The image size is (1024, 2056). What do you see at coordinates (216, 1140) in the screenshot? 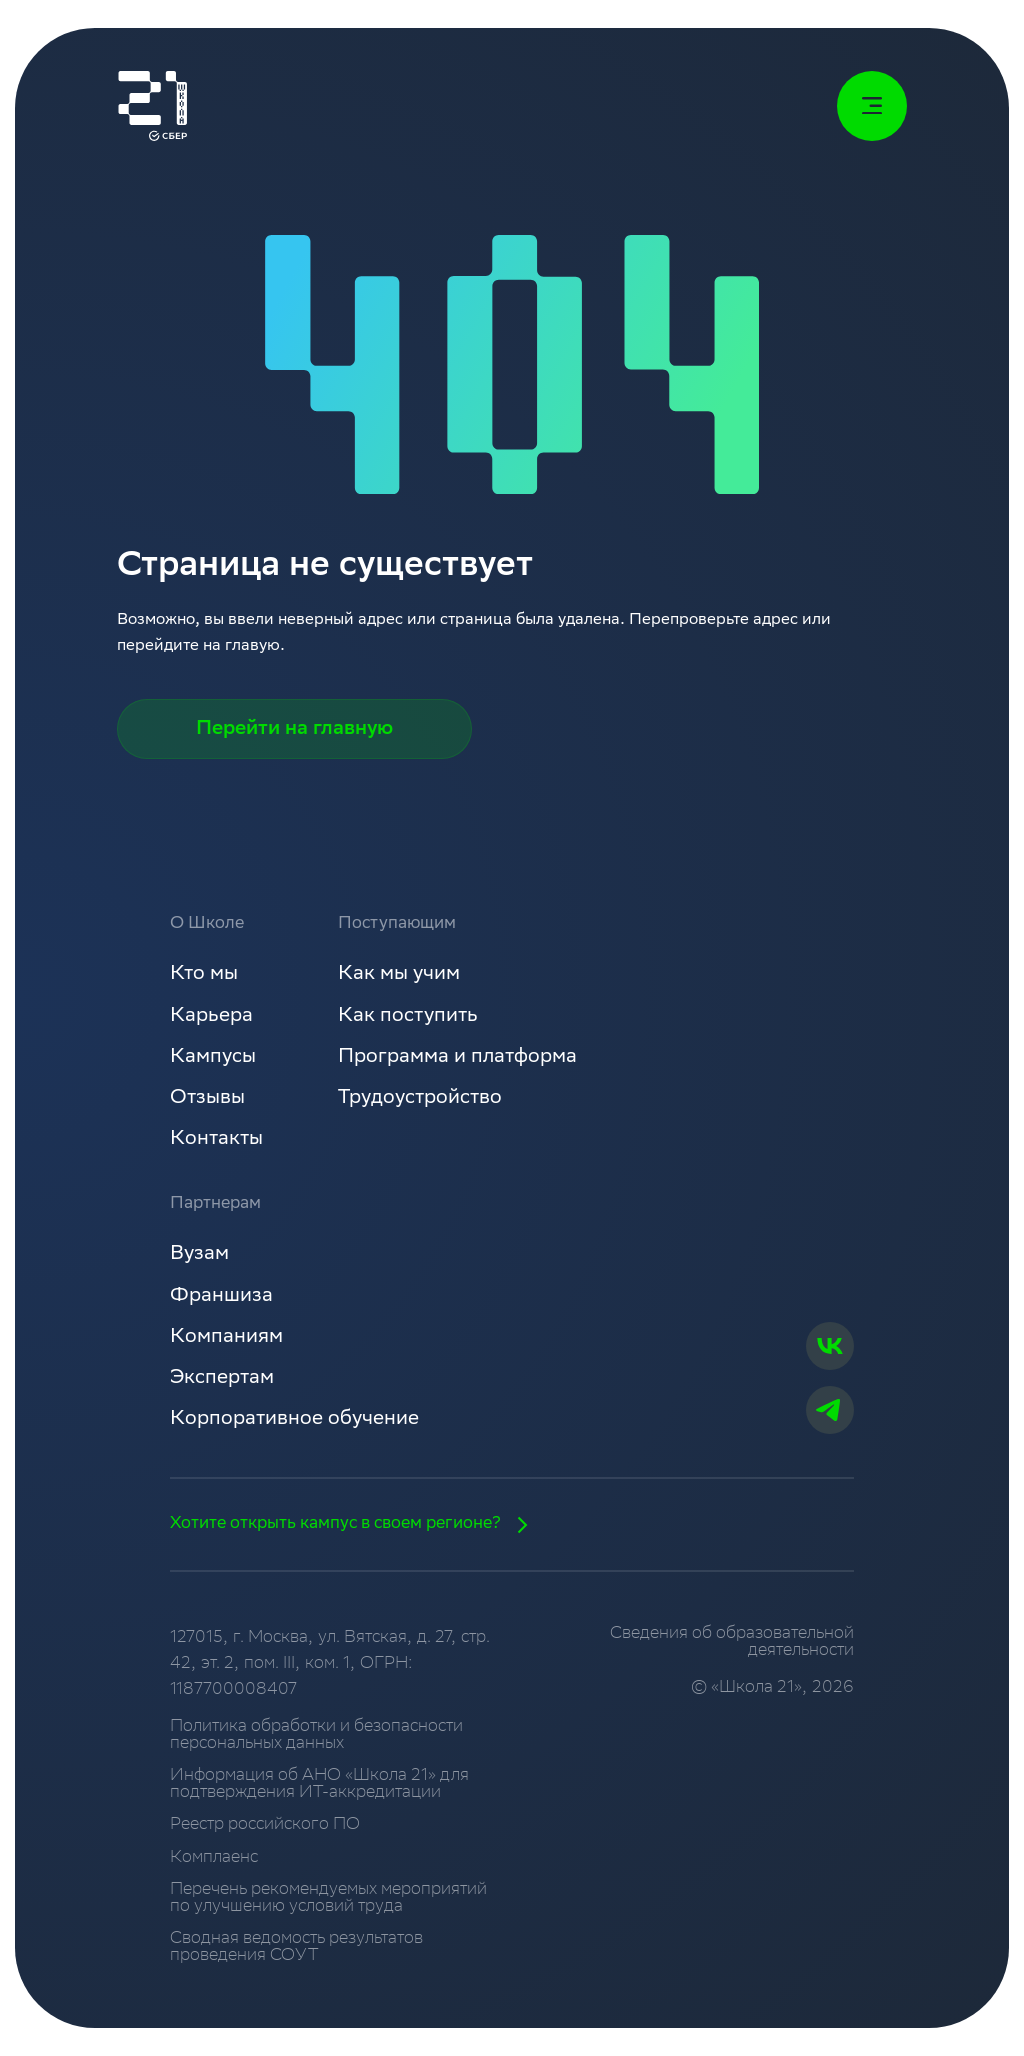
I see `Контакты` at bounding box center [216, 1140].